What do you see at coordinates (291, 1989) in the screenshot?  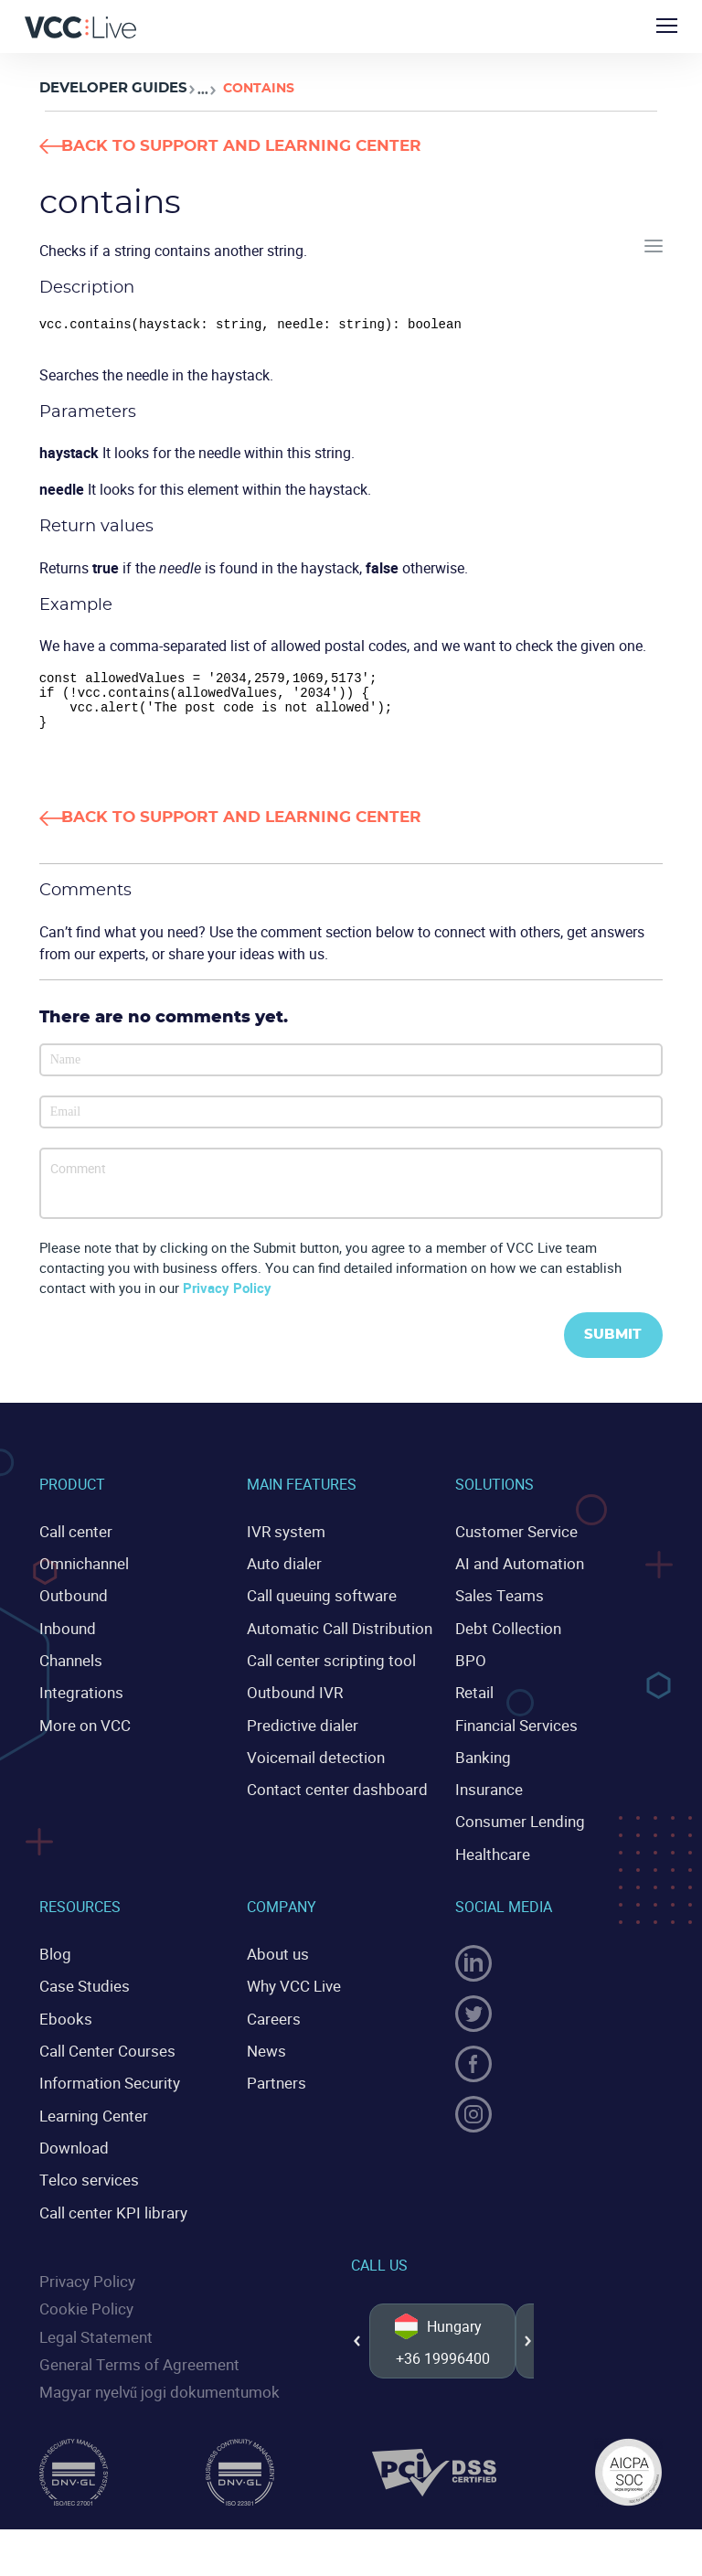 I see `Why VCC Live` at bounding box center [291, 1989].